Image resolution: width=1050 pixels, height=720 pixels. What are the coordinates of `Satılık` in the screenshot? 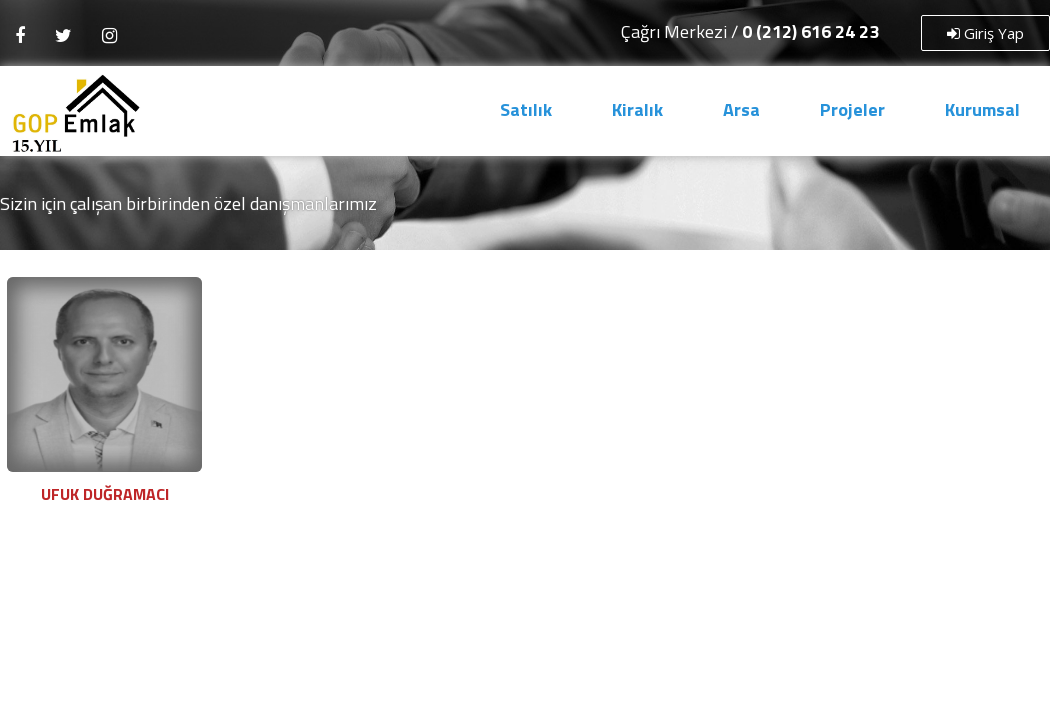 It's located at (526, 109).